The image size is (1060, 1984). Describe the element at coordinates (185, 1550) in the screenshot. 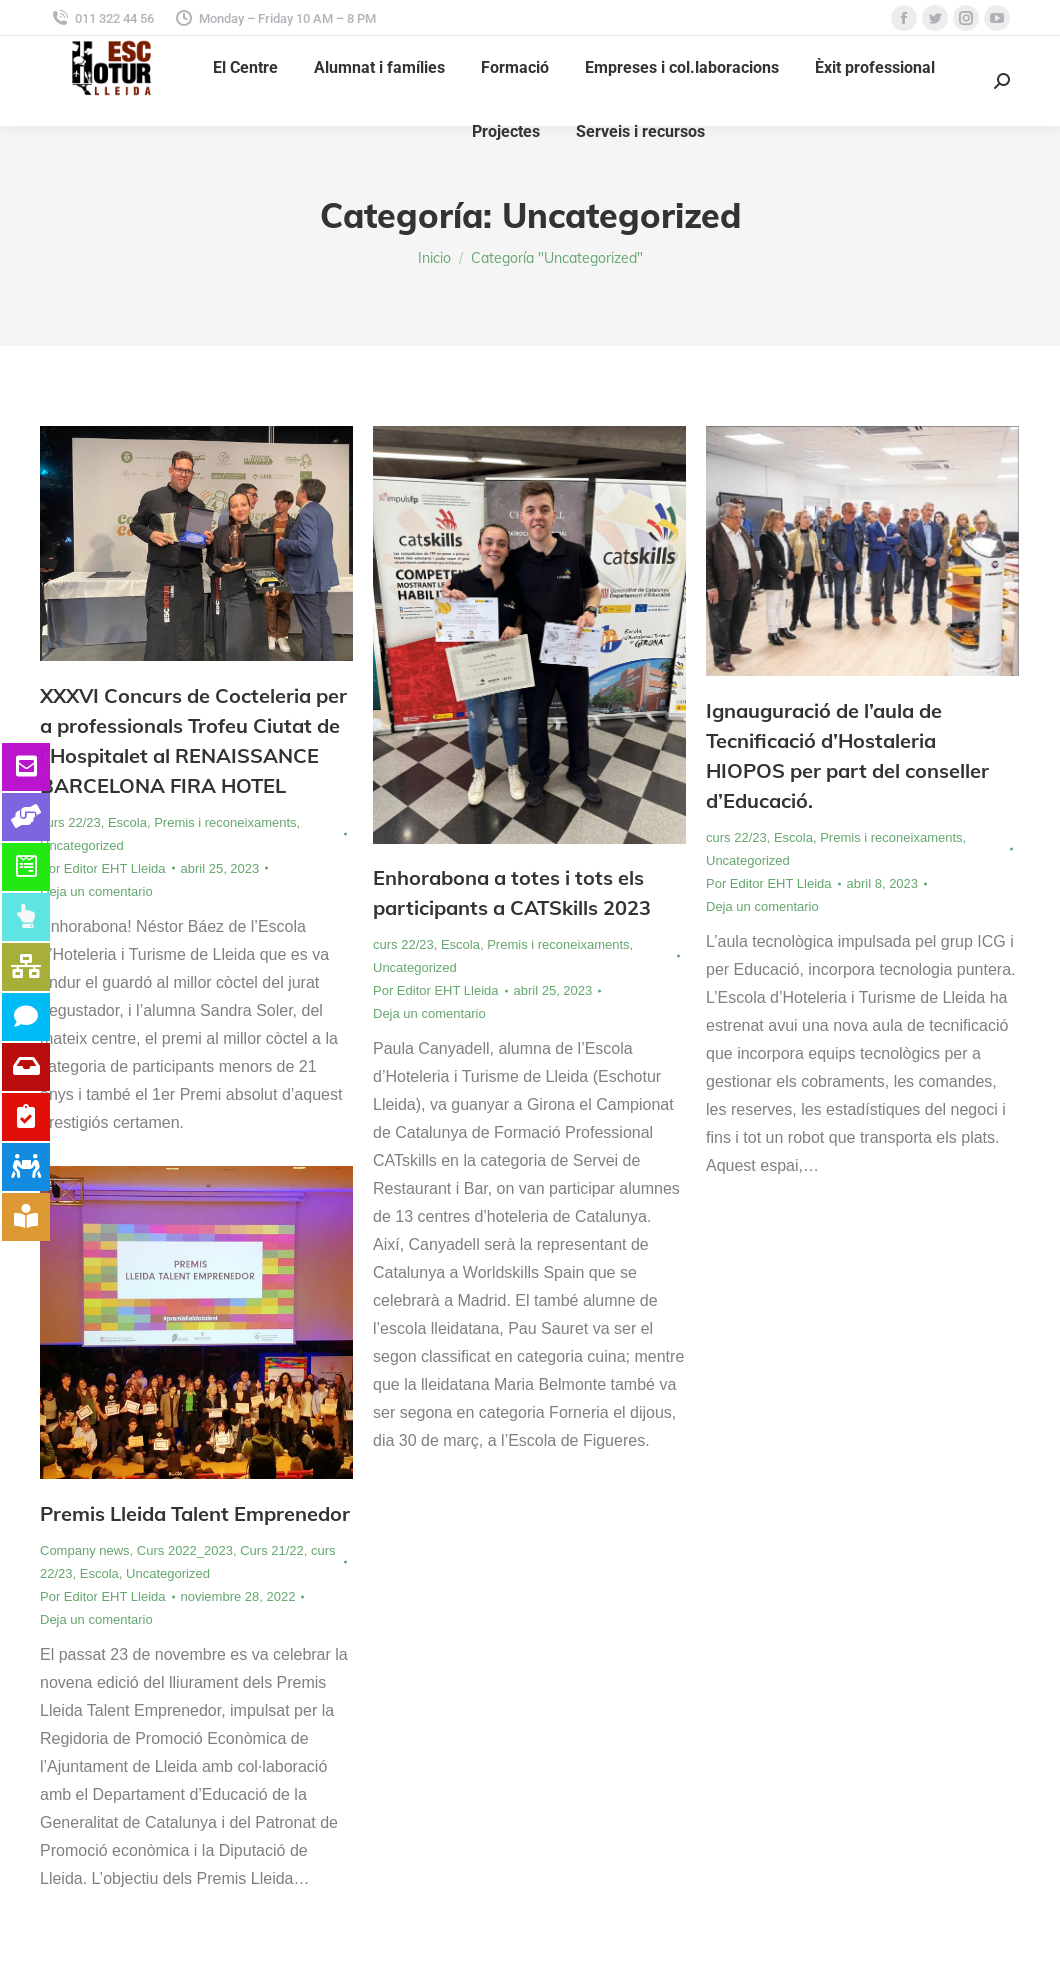

I see `Curs 2022_2023` at that location.